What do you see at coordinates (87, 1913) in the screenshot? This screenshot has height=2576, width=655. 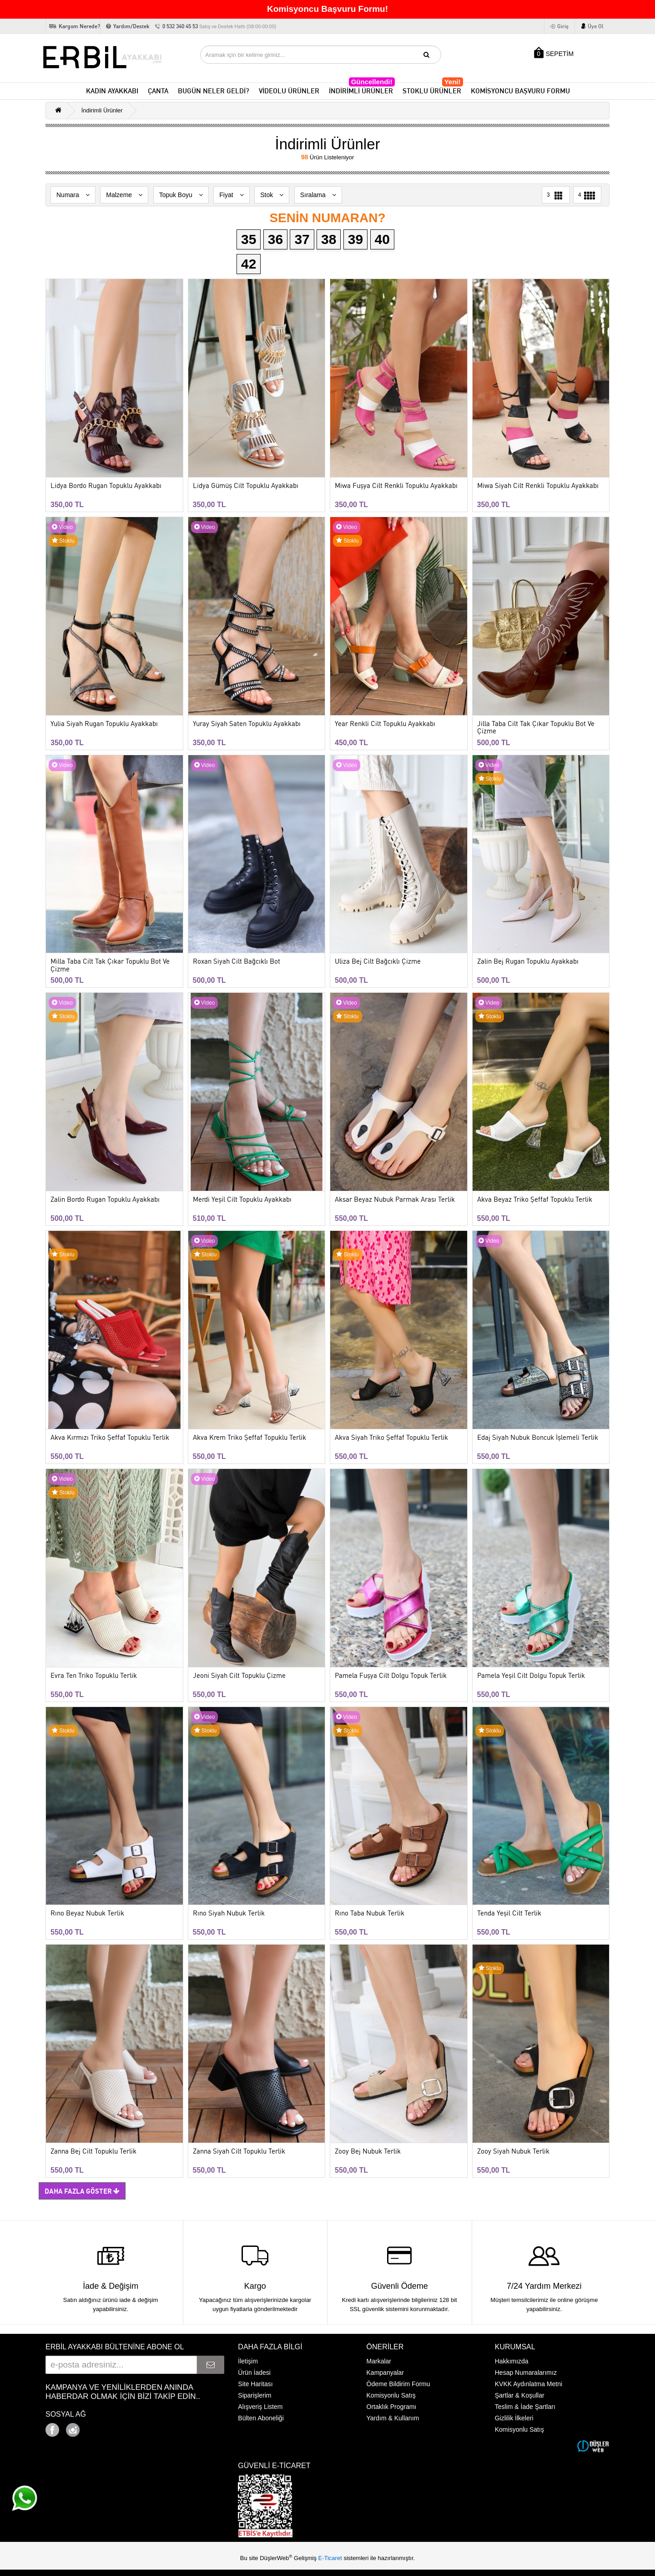 I see `Rıno Beyaz Nubuk Terlik` at bounding box center [87, 1913].